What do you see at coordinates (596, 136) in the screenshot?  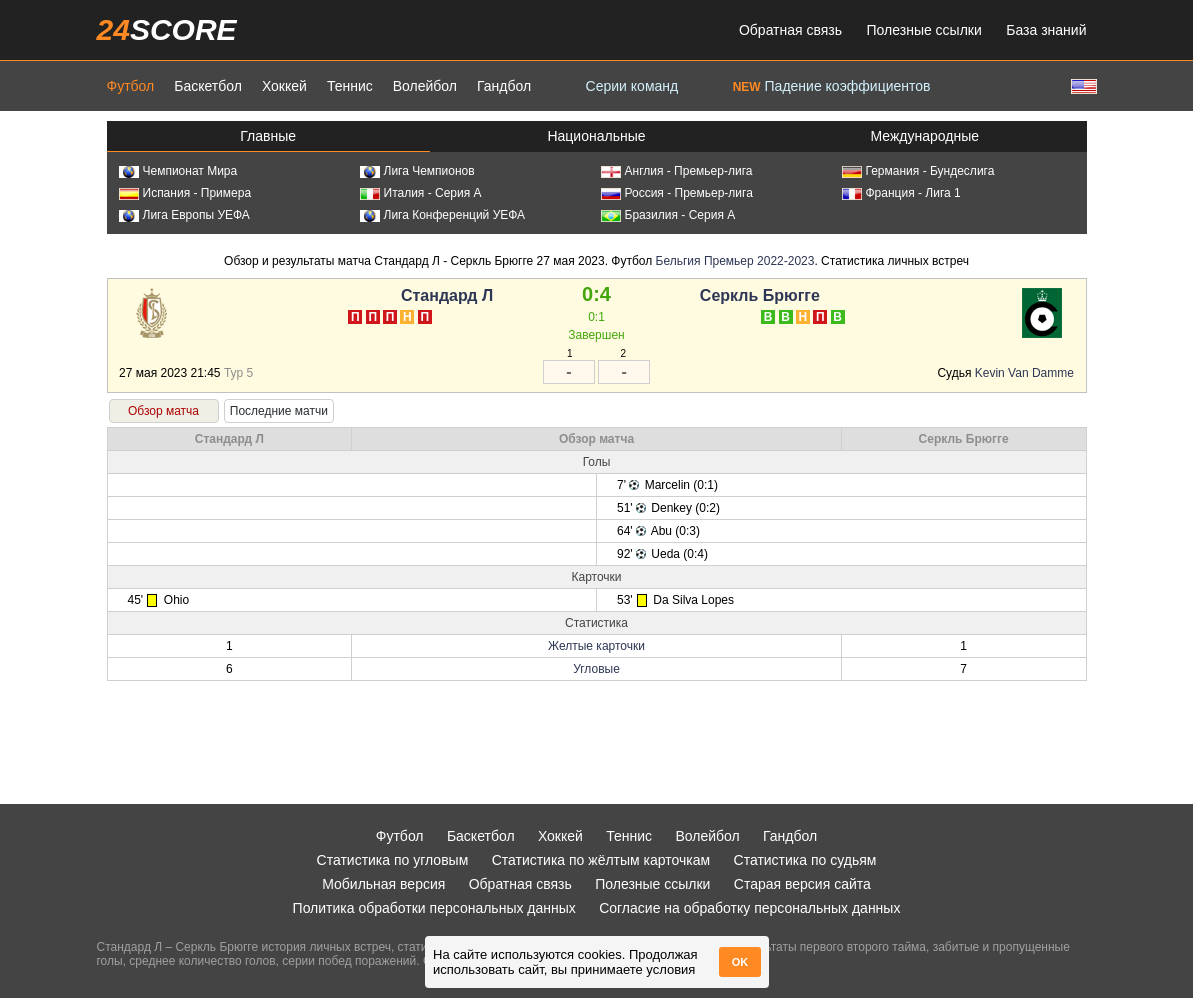 I see `Национальные` at bounding box center [596, 136].